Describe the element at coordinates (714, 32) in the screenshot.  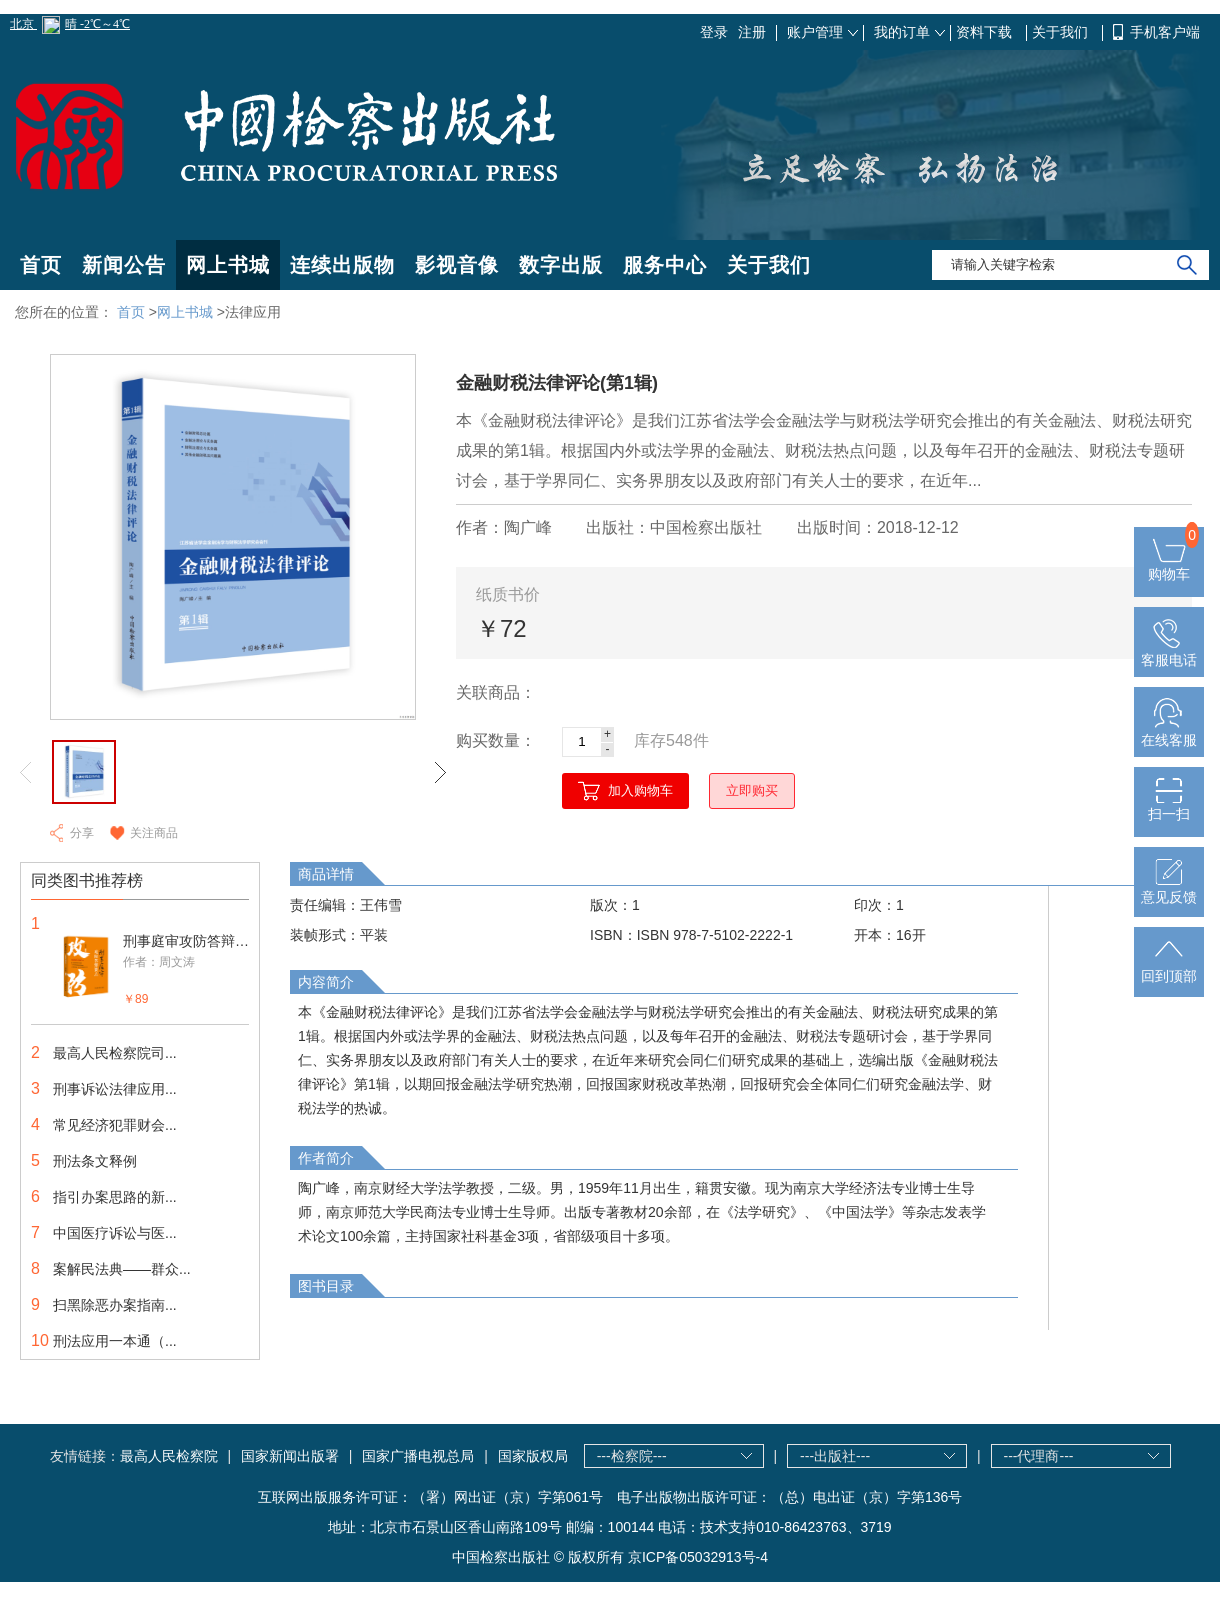
I see `登录` at that location.